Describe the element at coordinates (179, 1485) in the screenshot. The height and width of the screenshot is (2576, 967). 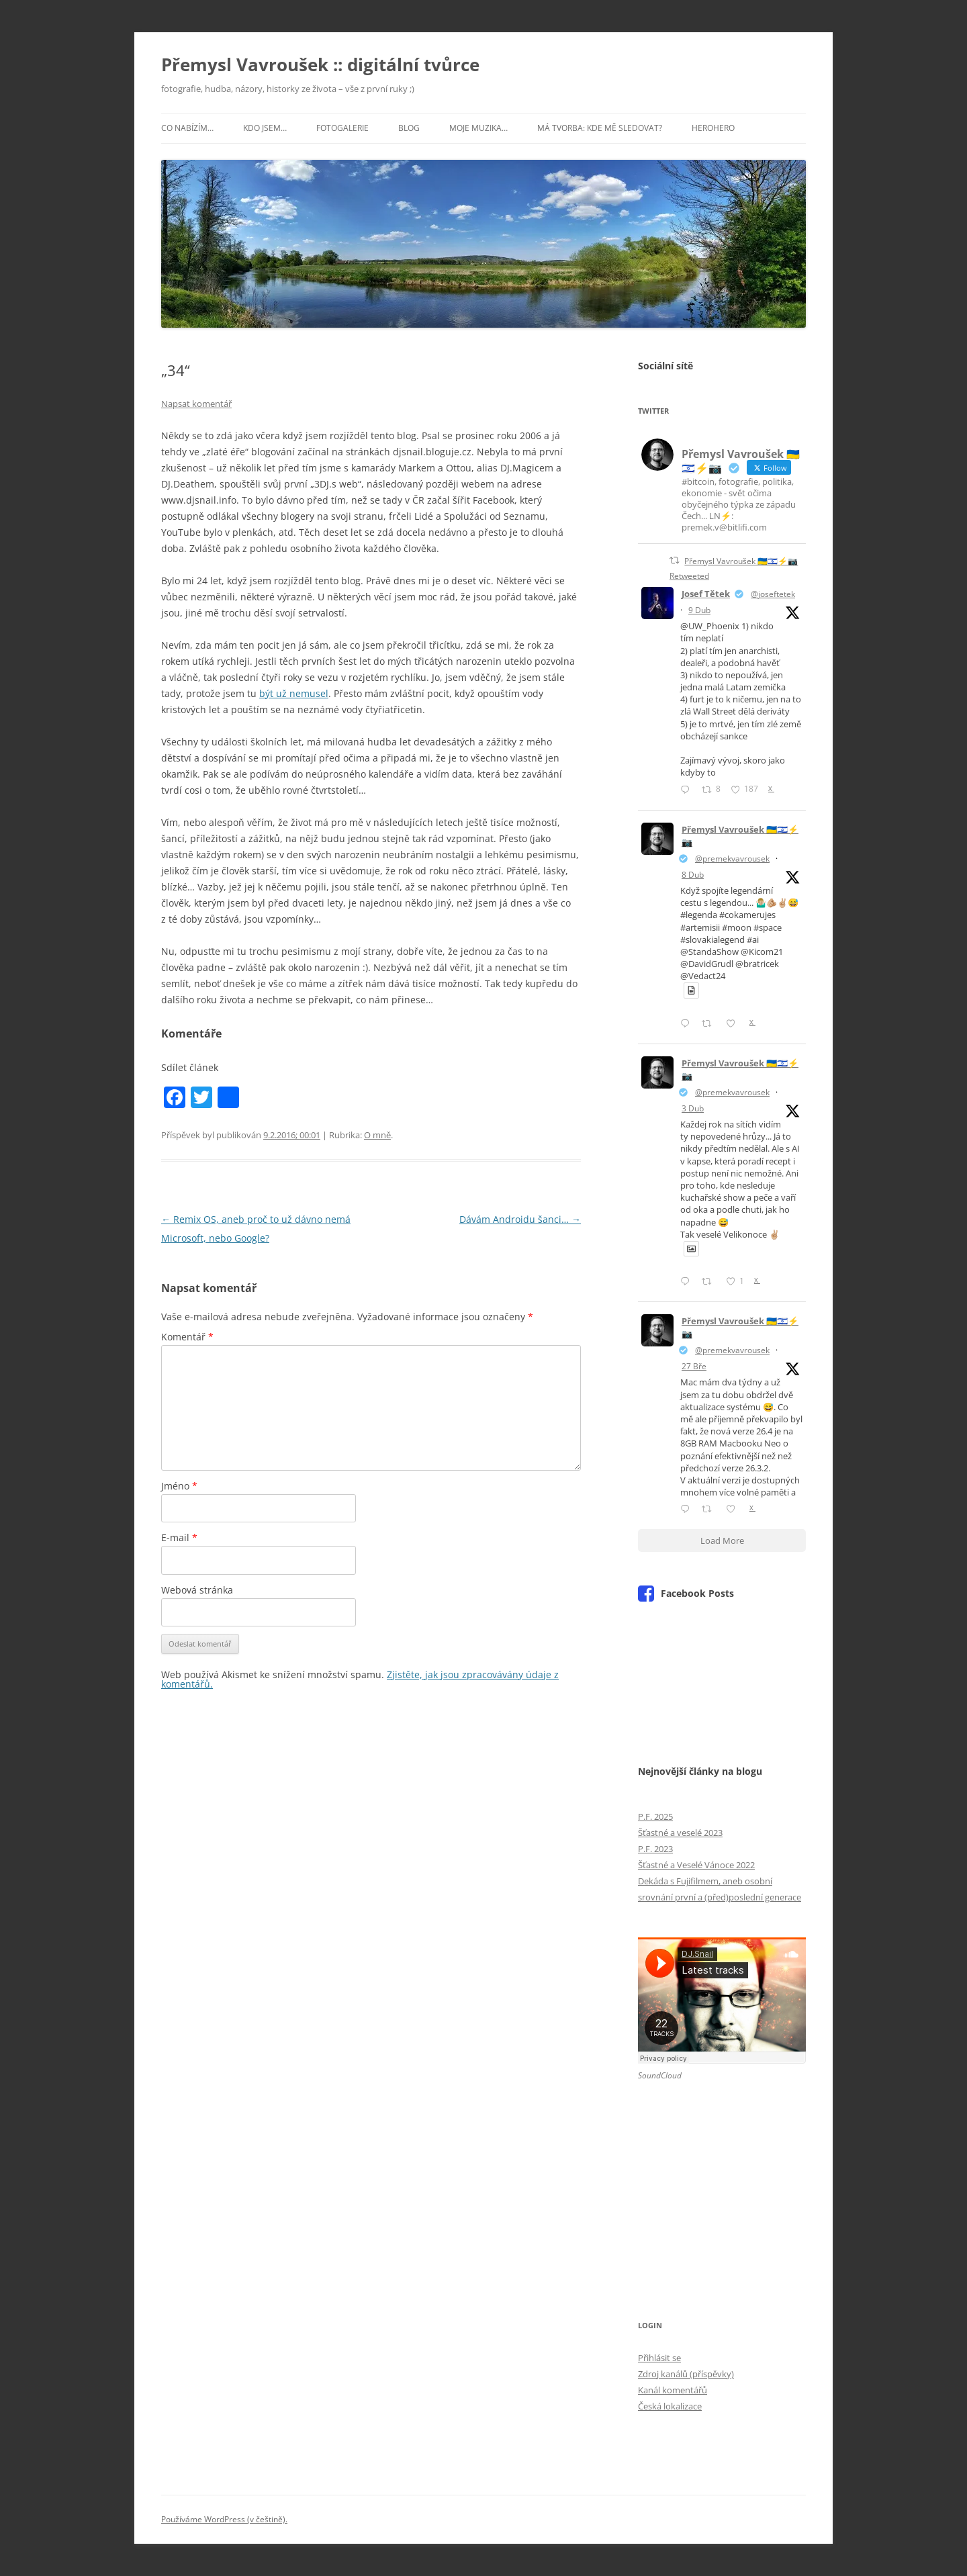
I see `Jméno` at that location.